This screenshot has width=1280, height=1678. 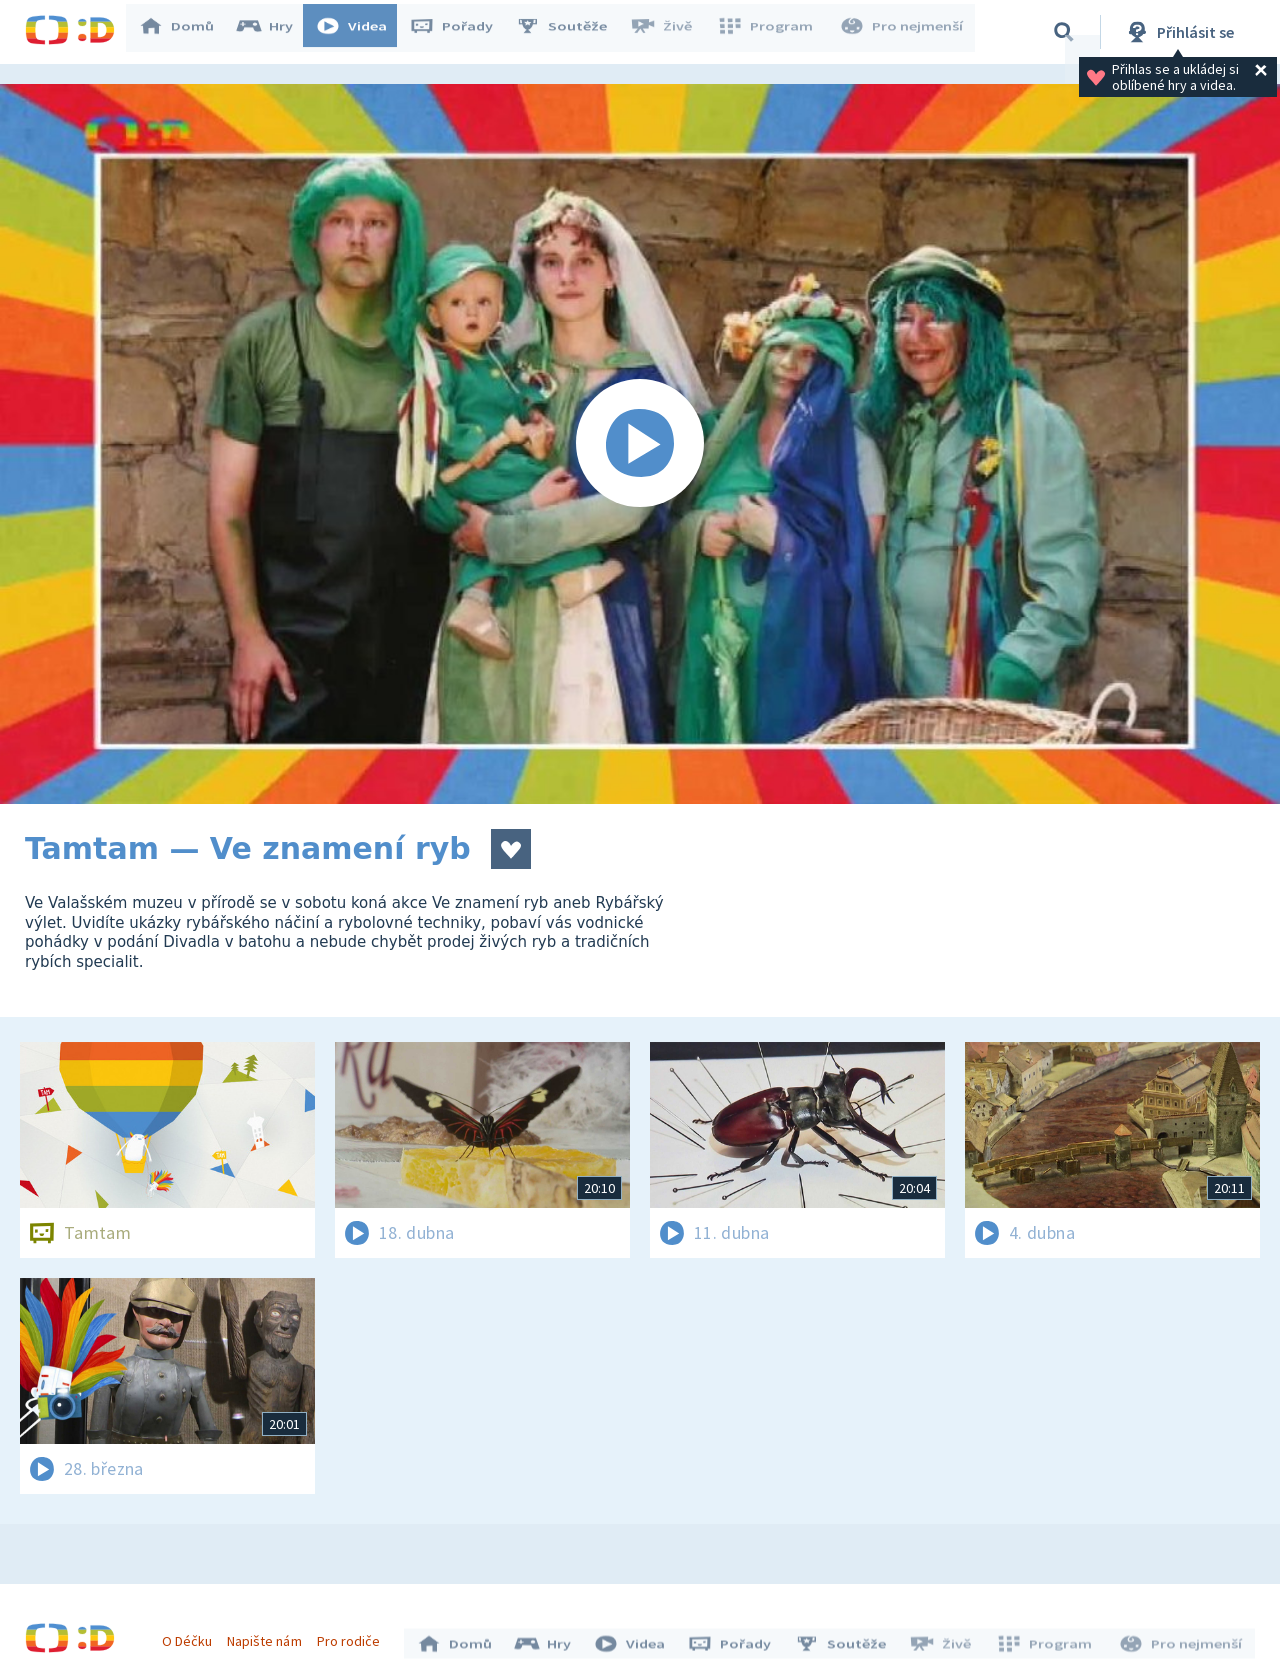 What do you see at coordinates (1064, 32) in the screenshot?
I see `[Vyhledávání]` at bounding box center [1064, 32].